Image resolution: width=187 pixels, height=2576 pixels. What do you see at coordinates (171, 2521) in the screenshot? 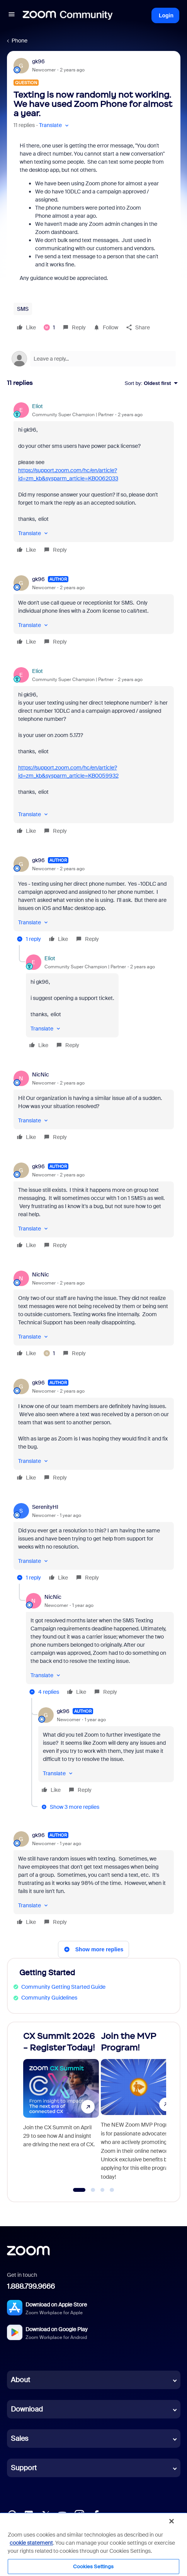
I see `[Close]` at bounding box center [171, 2521].